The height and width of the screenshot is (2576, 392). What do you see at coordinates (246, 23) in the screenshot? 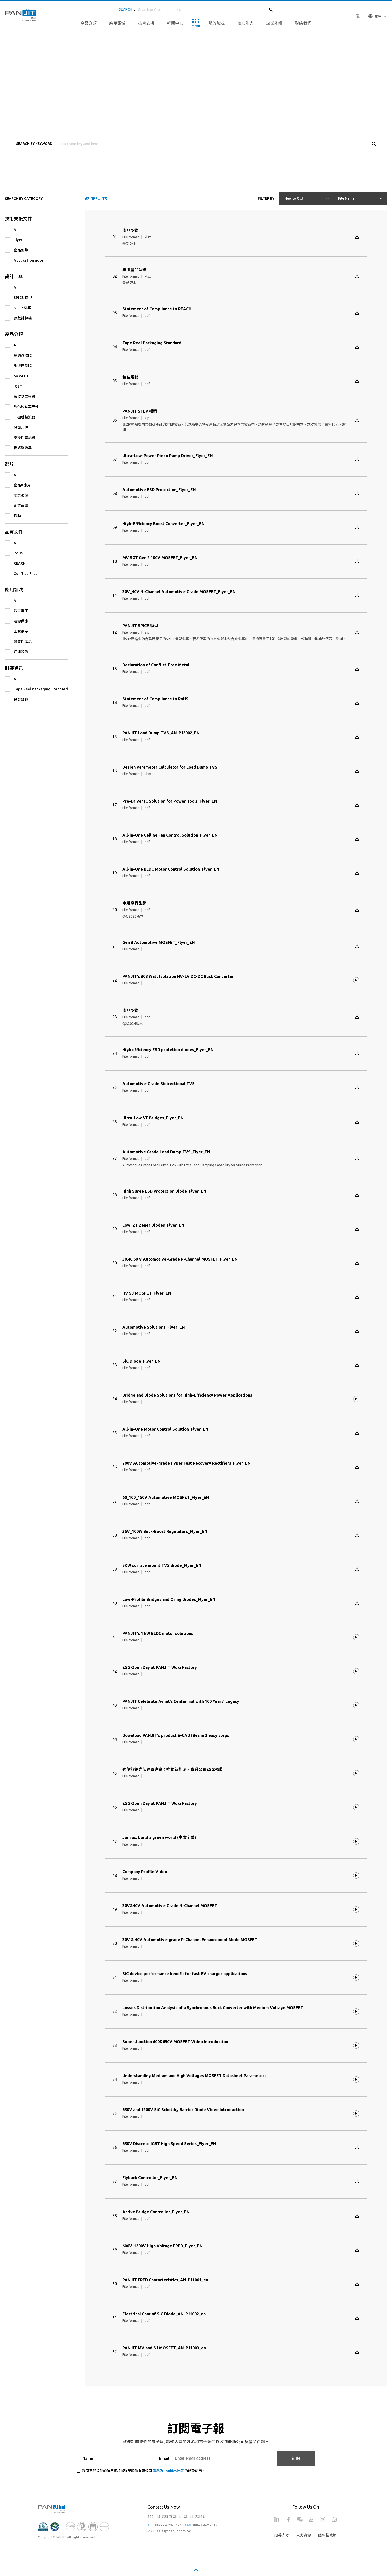
I see `核心能力` at bounding box center [246, 23].